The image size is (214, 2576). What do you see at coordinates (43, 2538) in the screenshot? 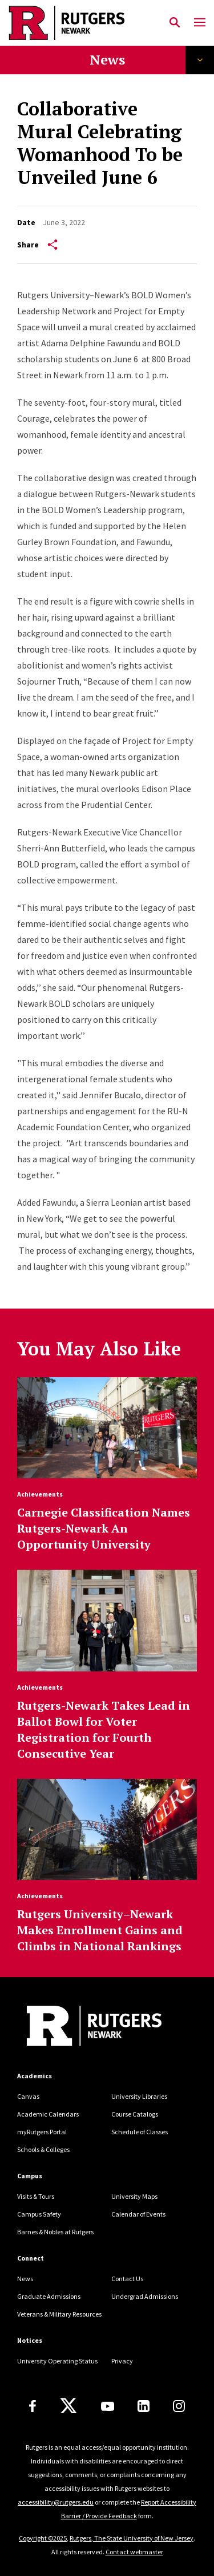
I see `Copyright ©2025` at bounding box center [43, 2538].